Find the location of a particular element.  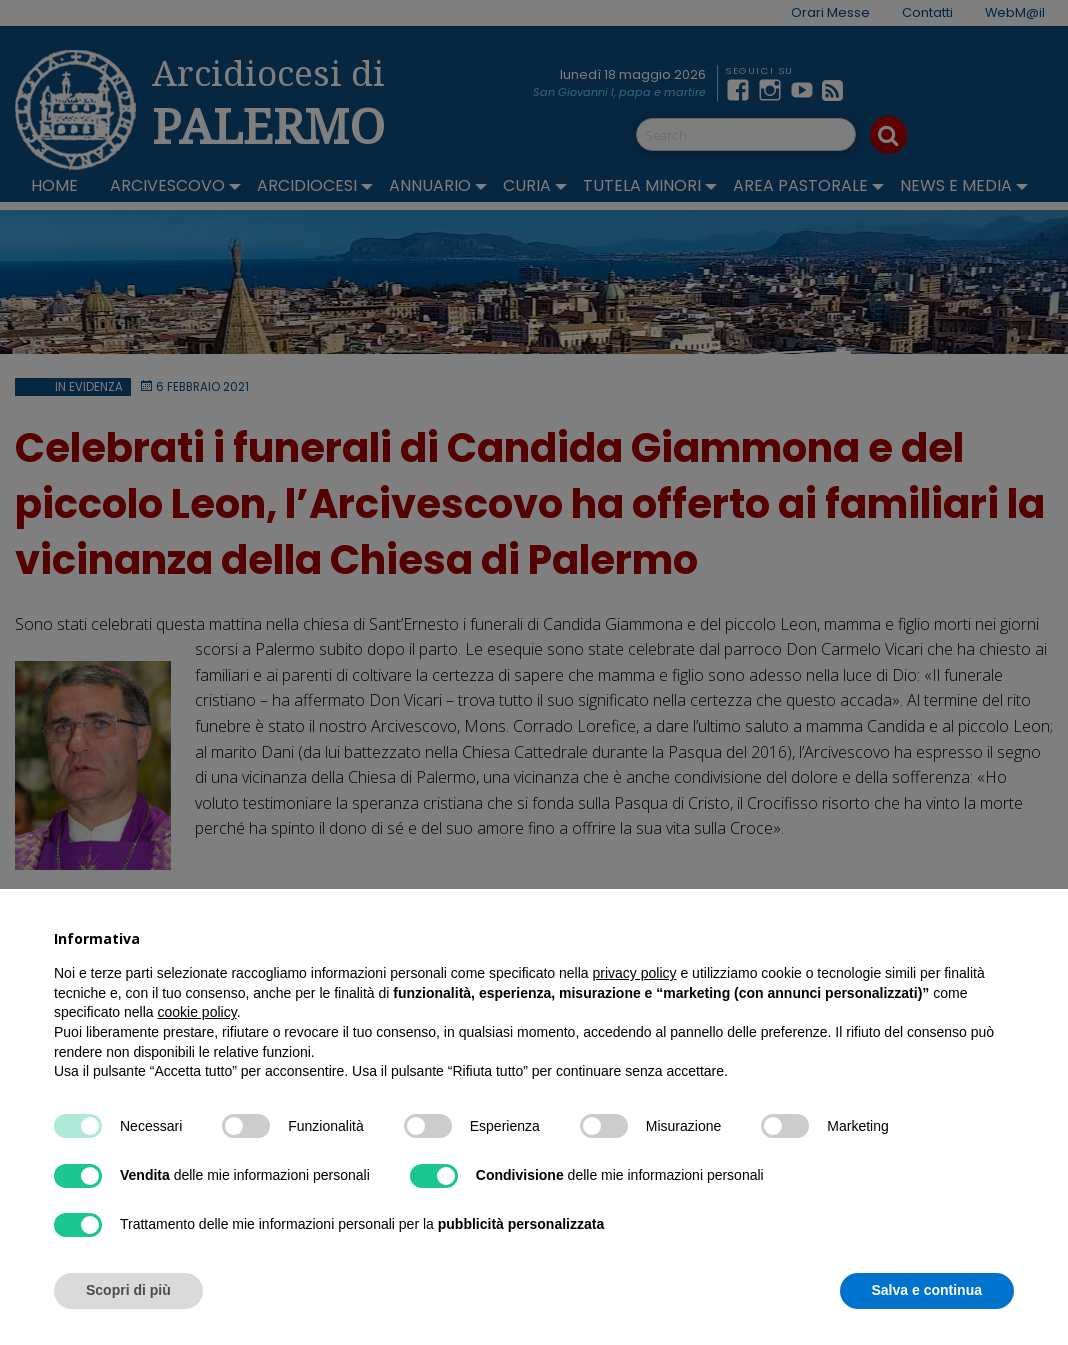

Salva e continua [button] is located at coordinates (927, 1290).